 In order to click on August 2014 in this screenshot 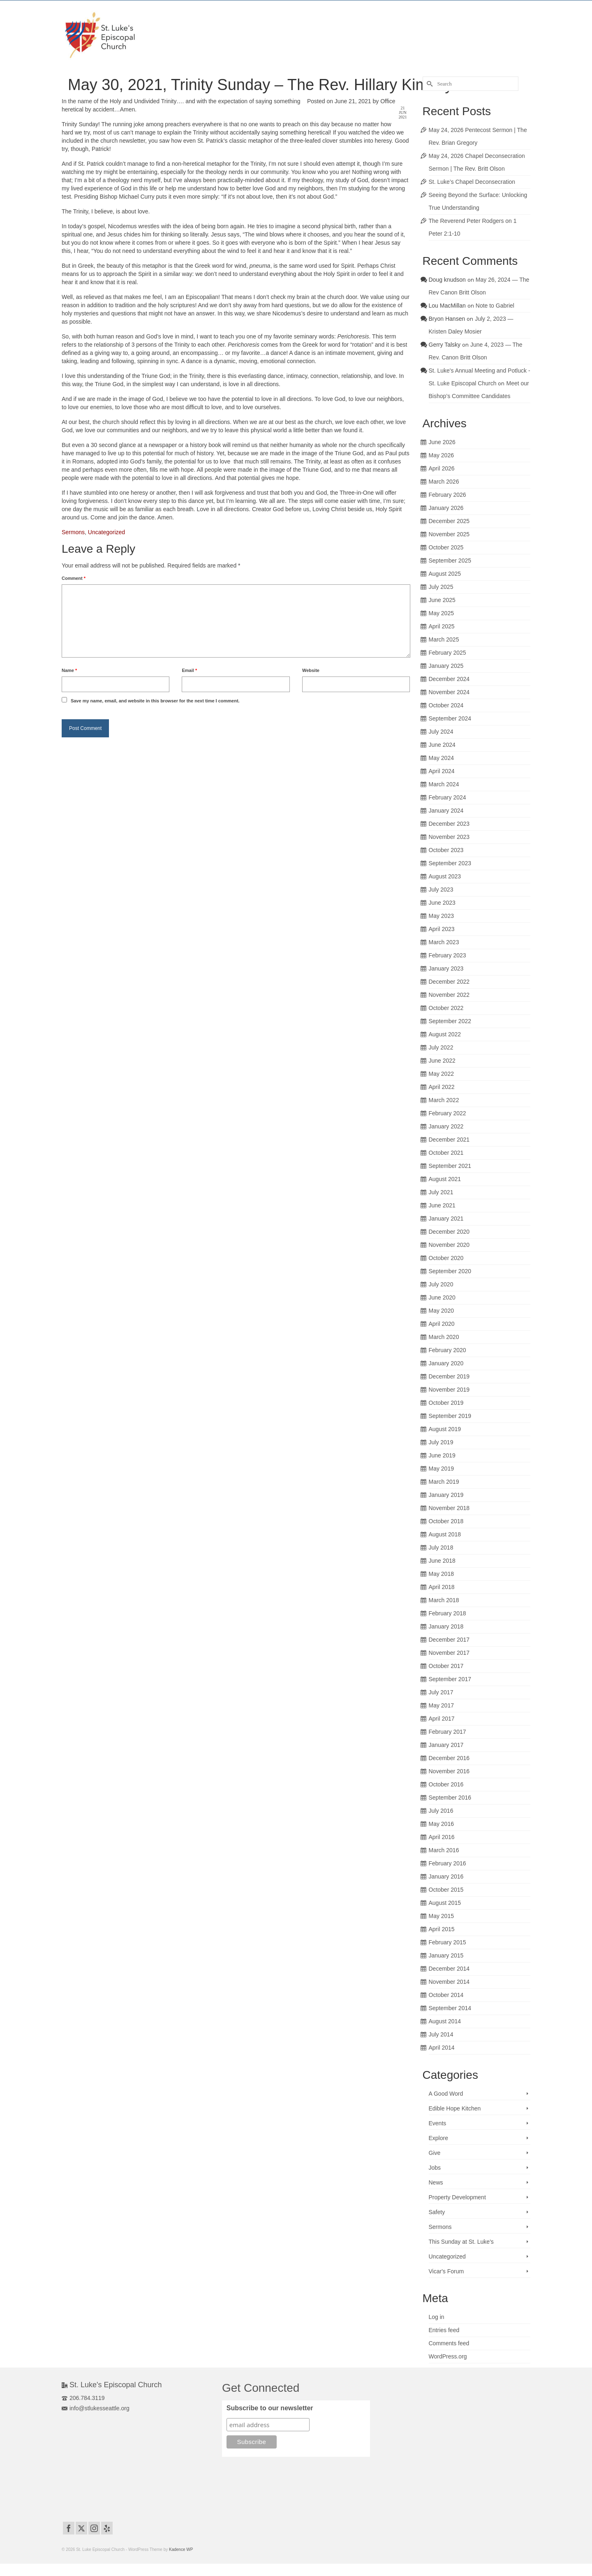, I will do `click(445, 2021)`.